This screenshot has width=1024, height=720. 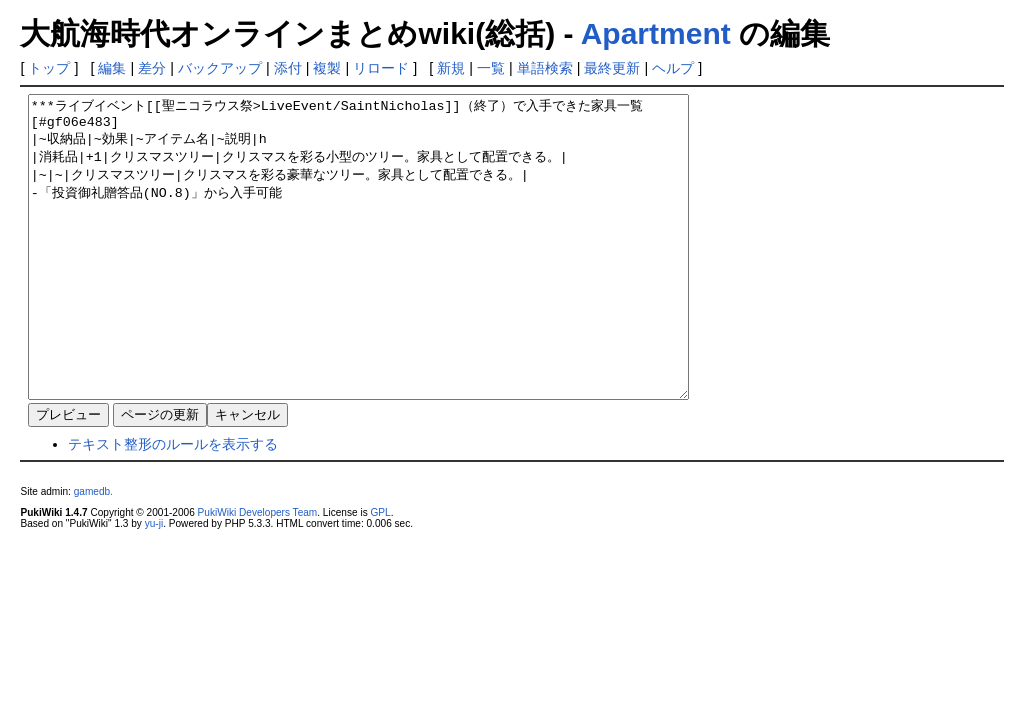 I want to click on yu-ji, so click(x=154, y=583).